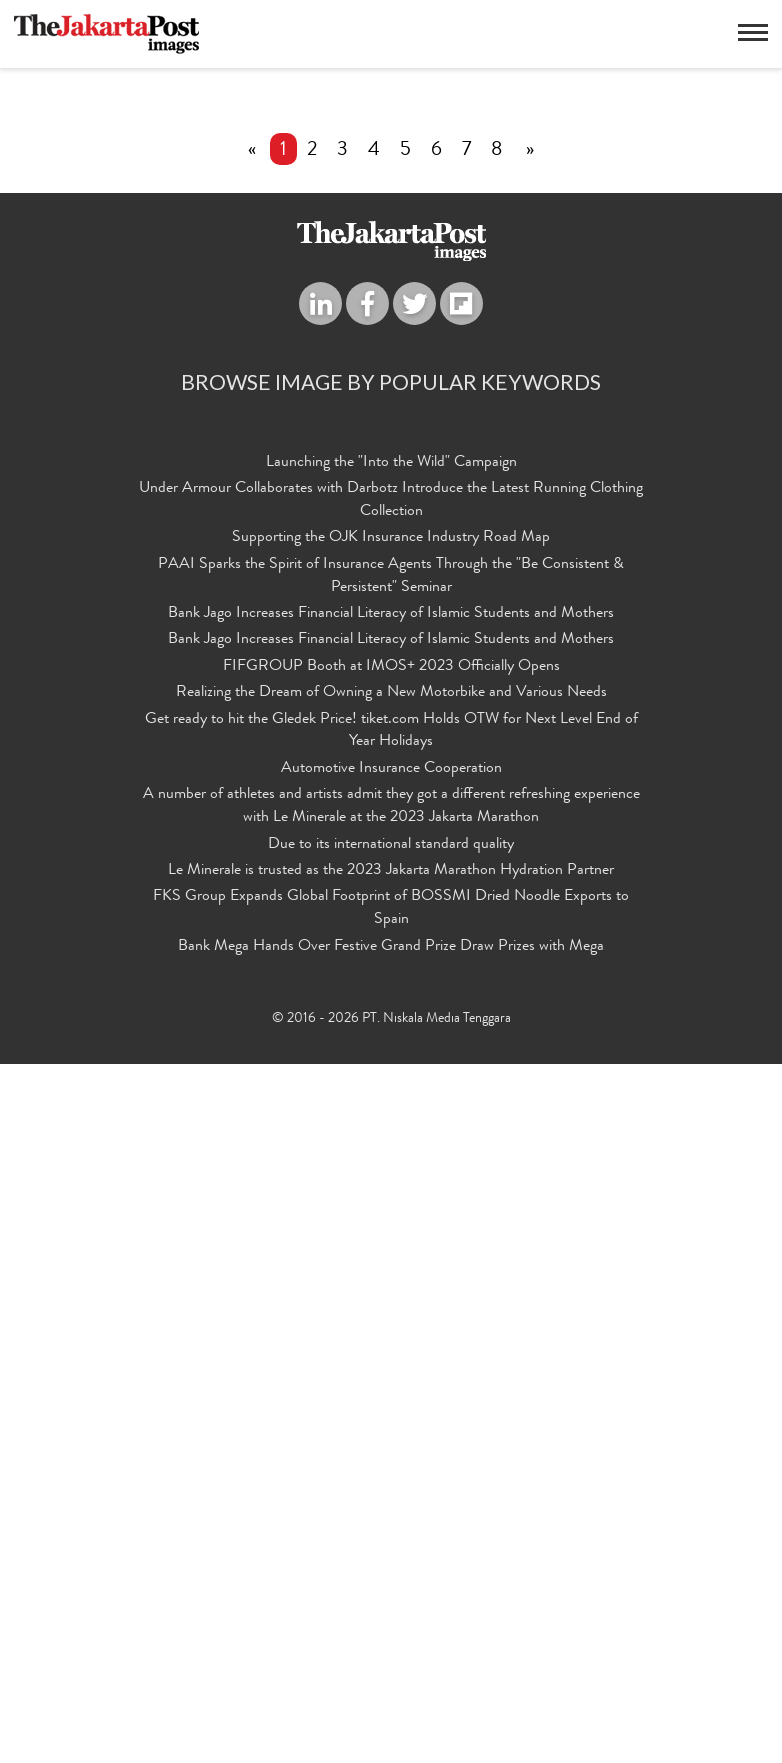 This screenshot has height=1763, width=782. I want to click on Supporting the OJK Insurance Industry Road Map, so click(391, 1274).